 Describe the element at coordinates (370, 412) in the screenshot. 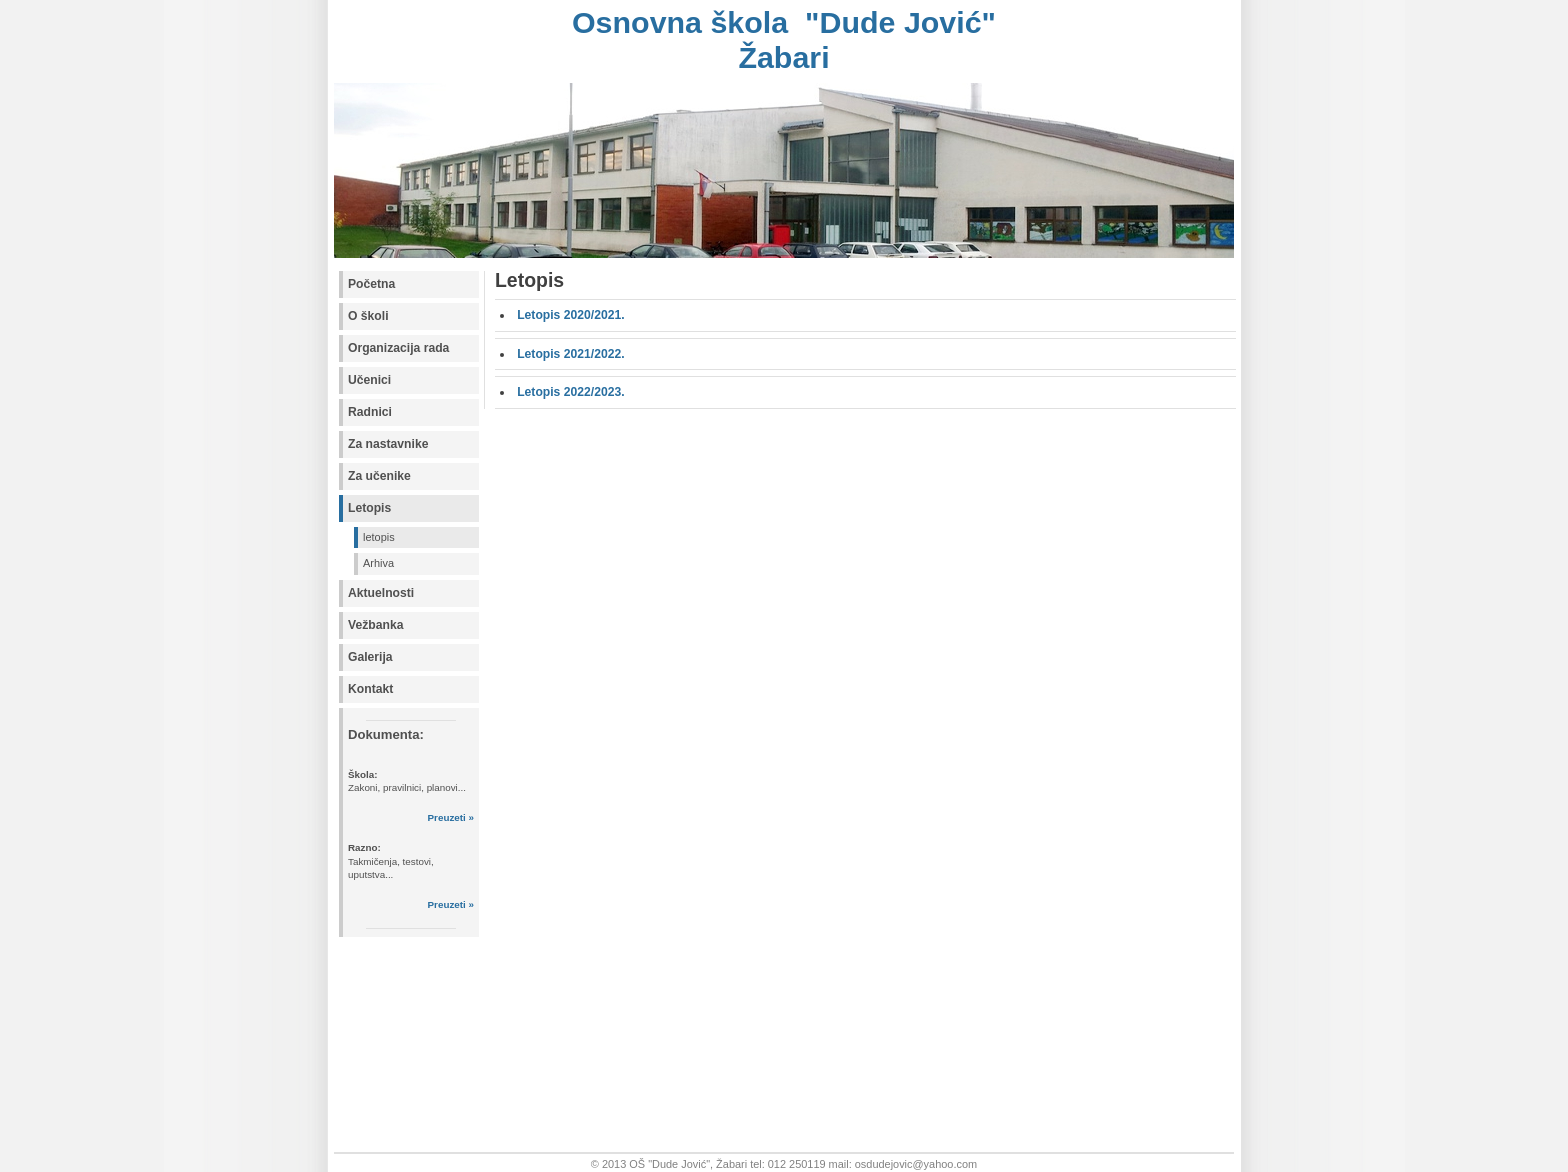

I see `Radnici` at that location.